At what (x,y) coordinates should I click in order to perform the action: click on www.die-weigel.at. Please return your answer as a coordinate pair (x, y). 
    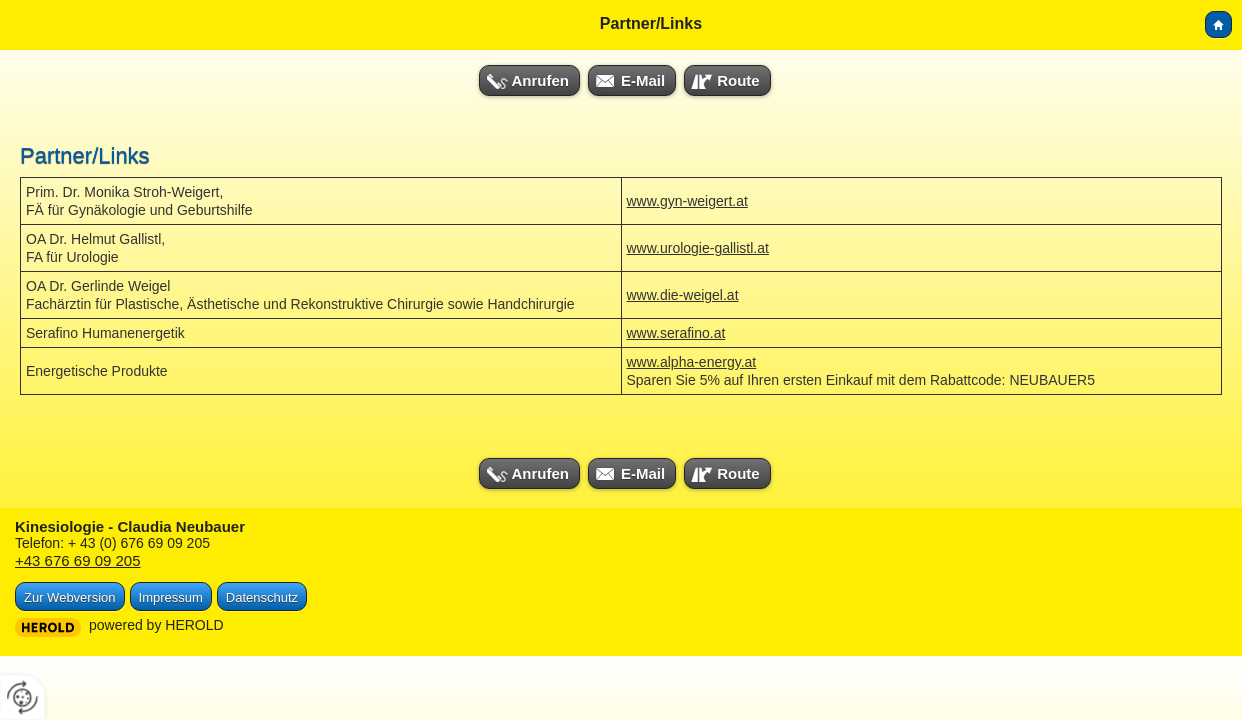
    Looking at the image, I should click on (683, 295).